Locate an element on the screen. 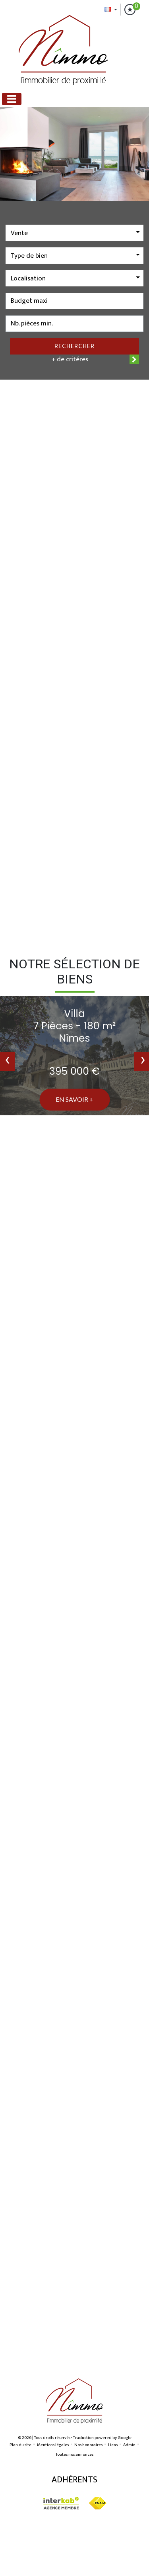  Toutes nos annonces is located at coordinates (74, 2454).